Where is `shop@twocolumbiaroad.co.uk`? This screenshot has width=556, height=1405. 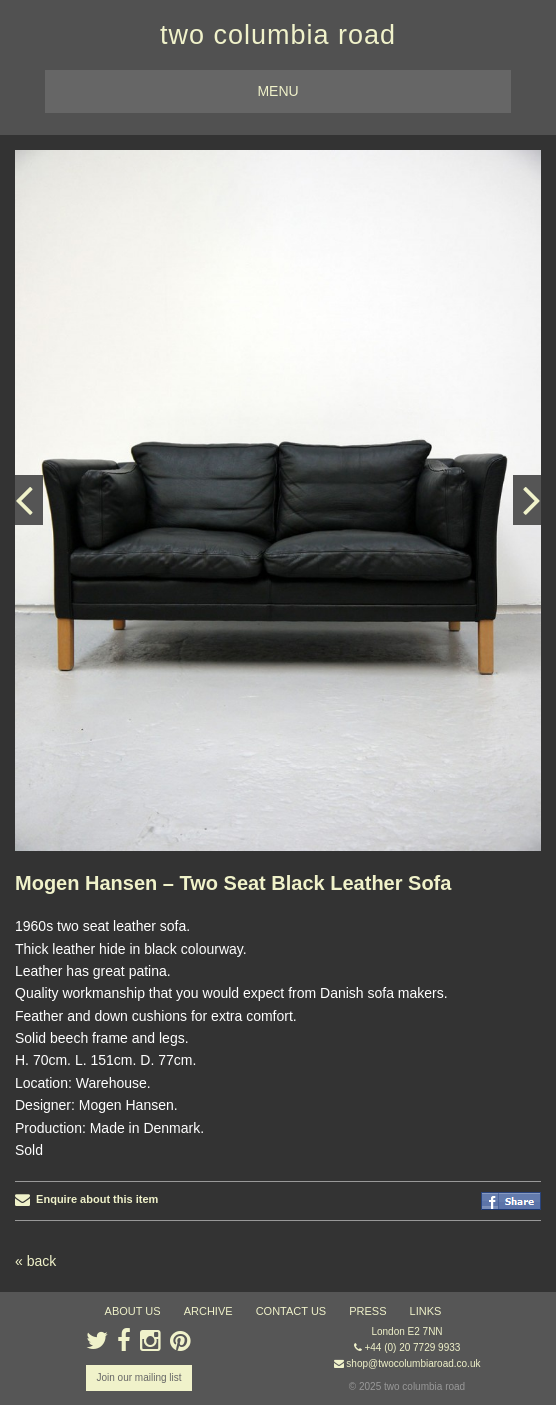 shop@twocolumbiaroad.co.uk is located at coordinates (413, 1363).